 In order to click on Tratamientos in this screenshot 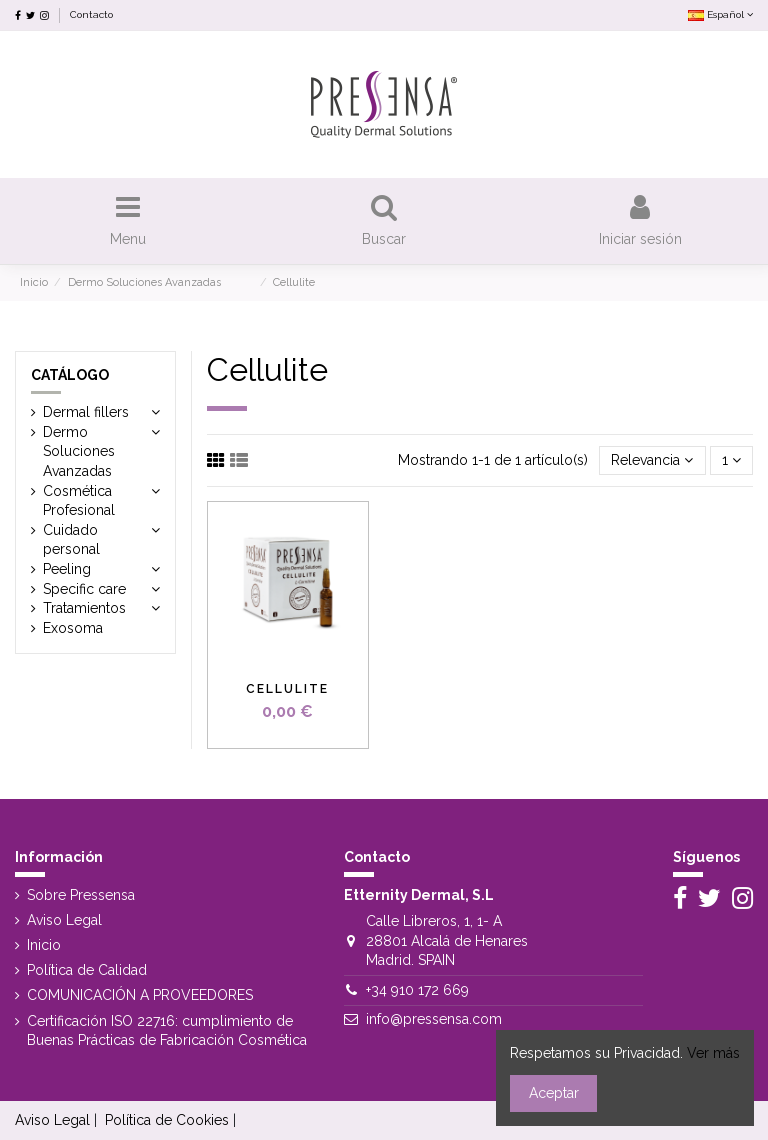, I will do `click(84, 608)`.